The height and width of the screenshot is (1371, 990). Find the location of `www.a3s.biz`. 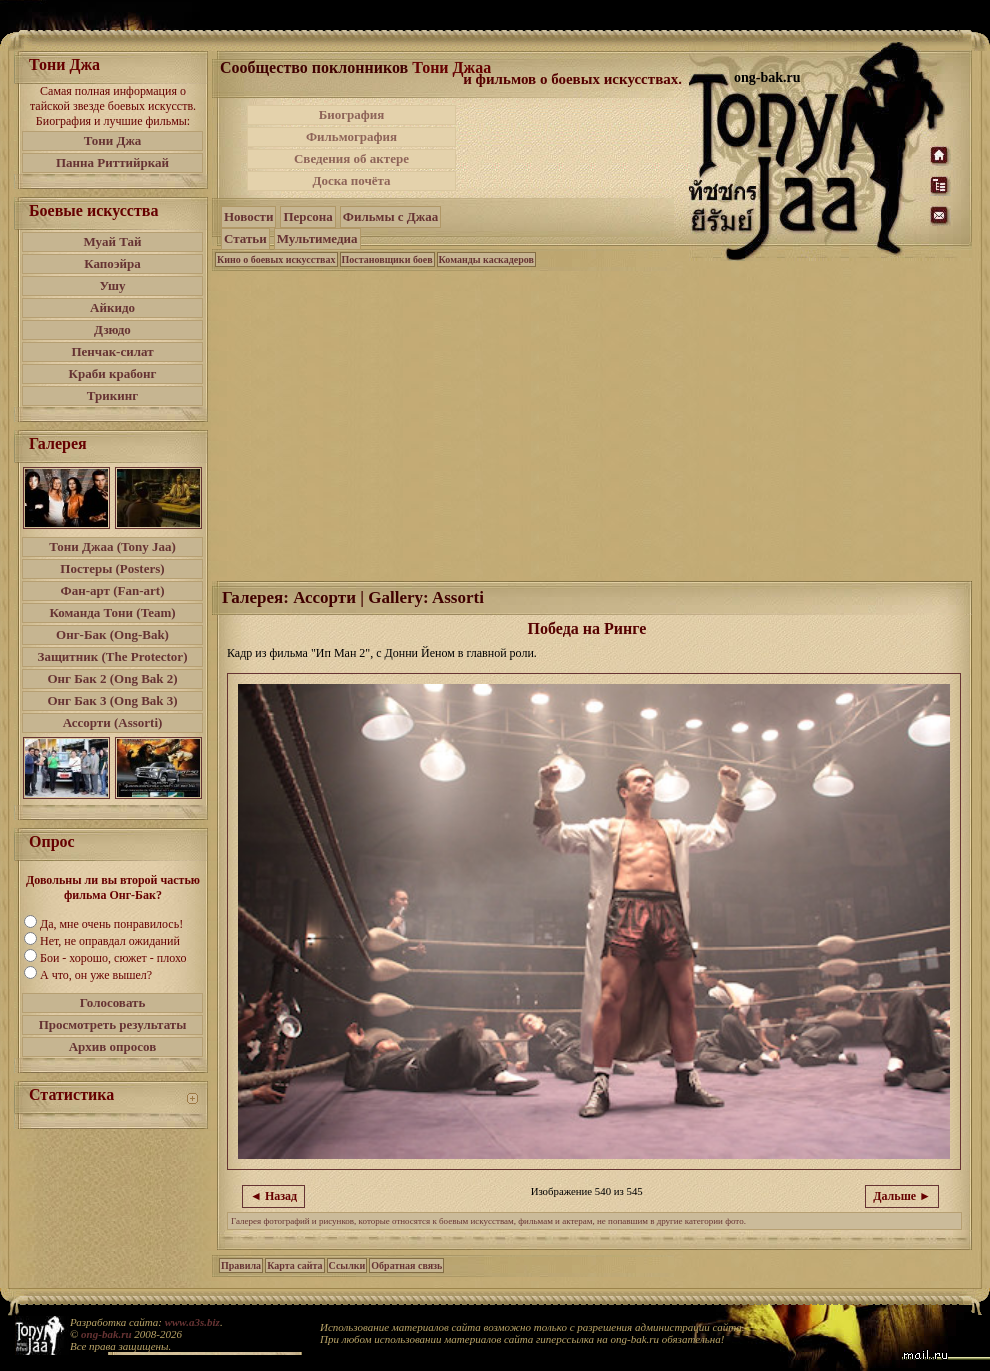

www.a3s.biz is located at coordinates (192, 1322).